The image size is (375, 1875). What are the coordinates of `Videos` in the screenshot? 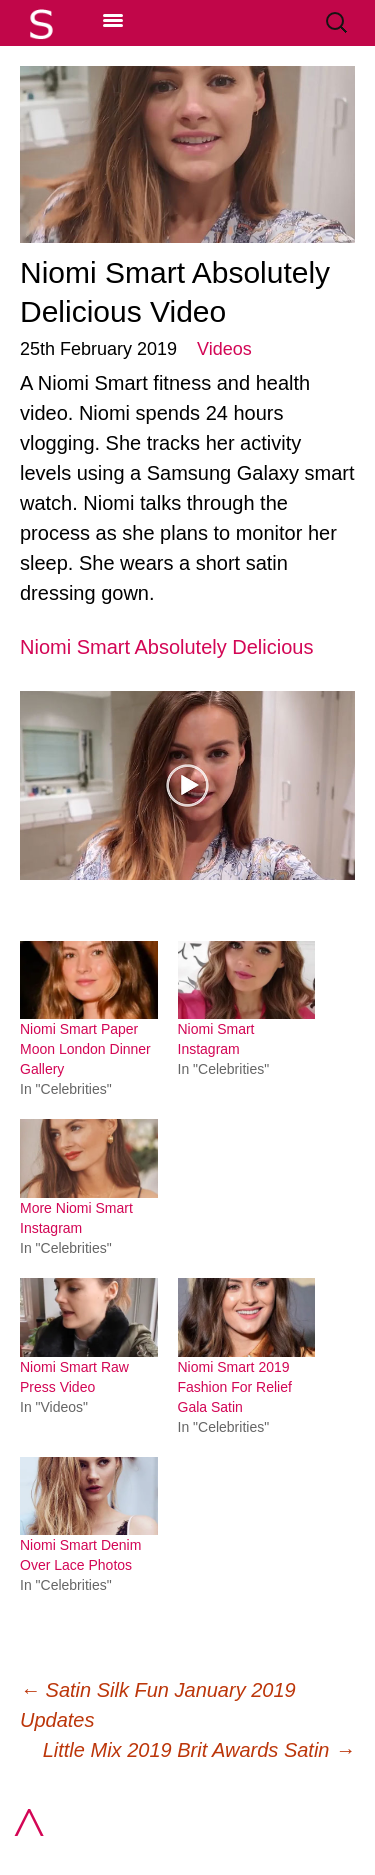 It's located at (224, 349).